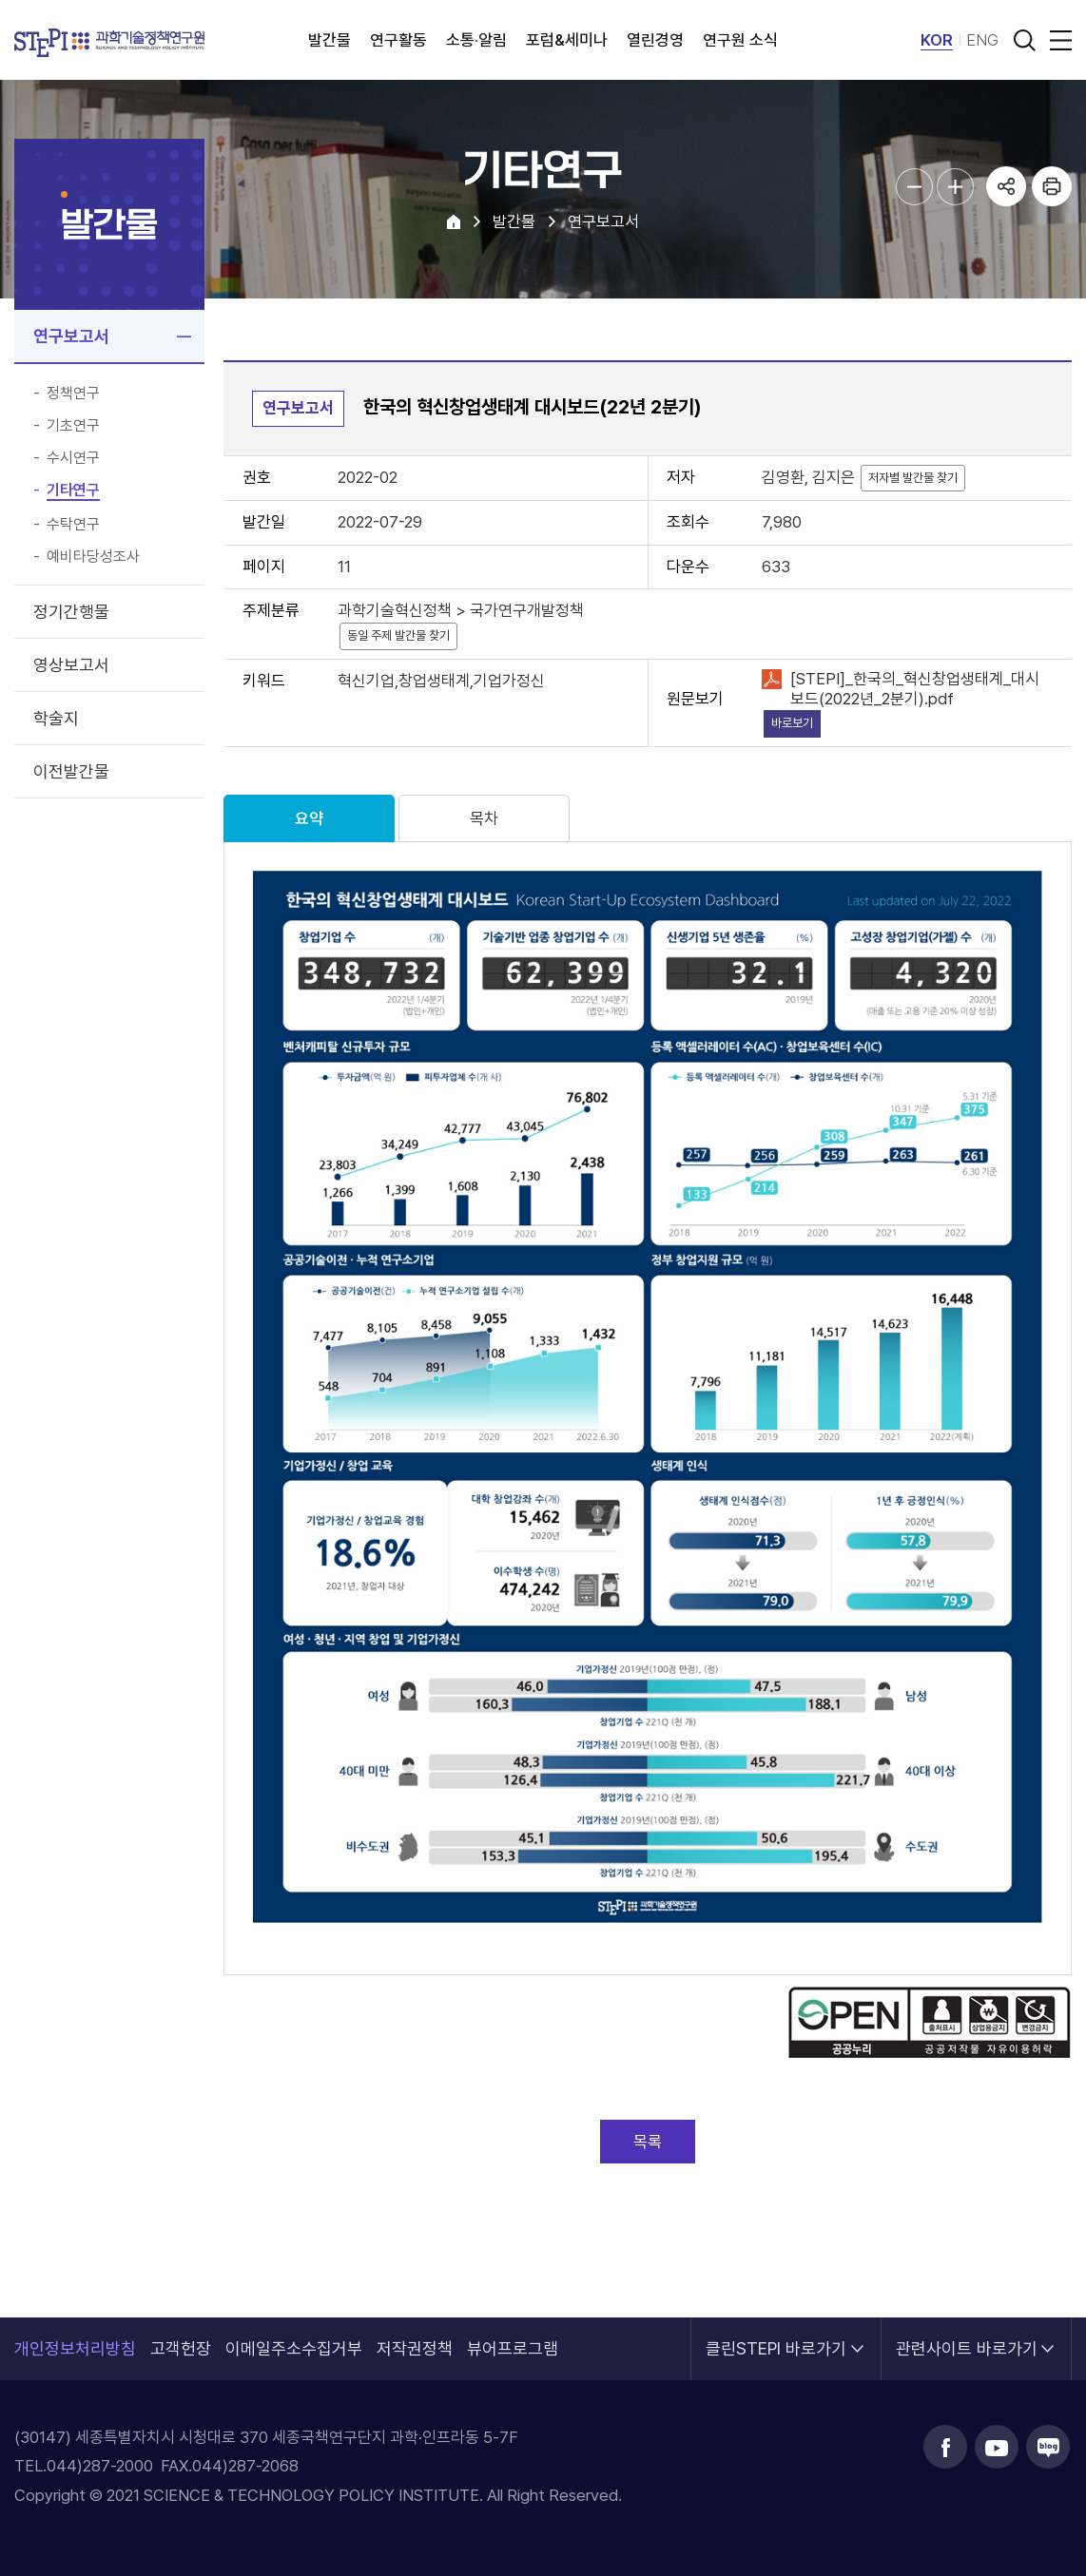  Describe the element at coordinates (655, 39) in the screenshot. I see `열린경영` at that location.